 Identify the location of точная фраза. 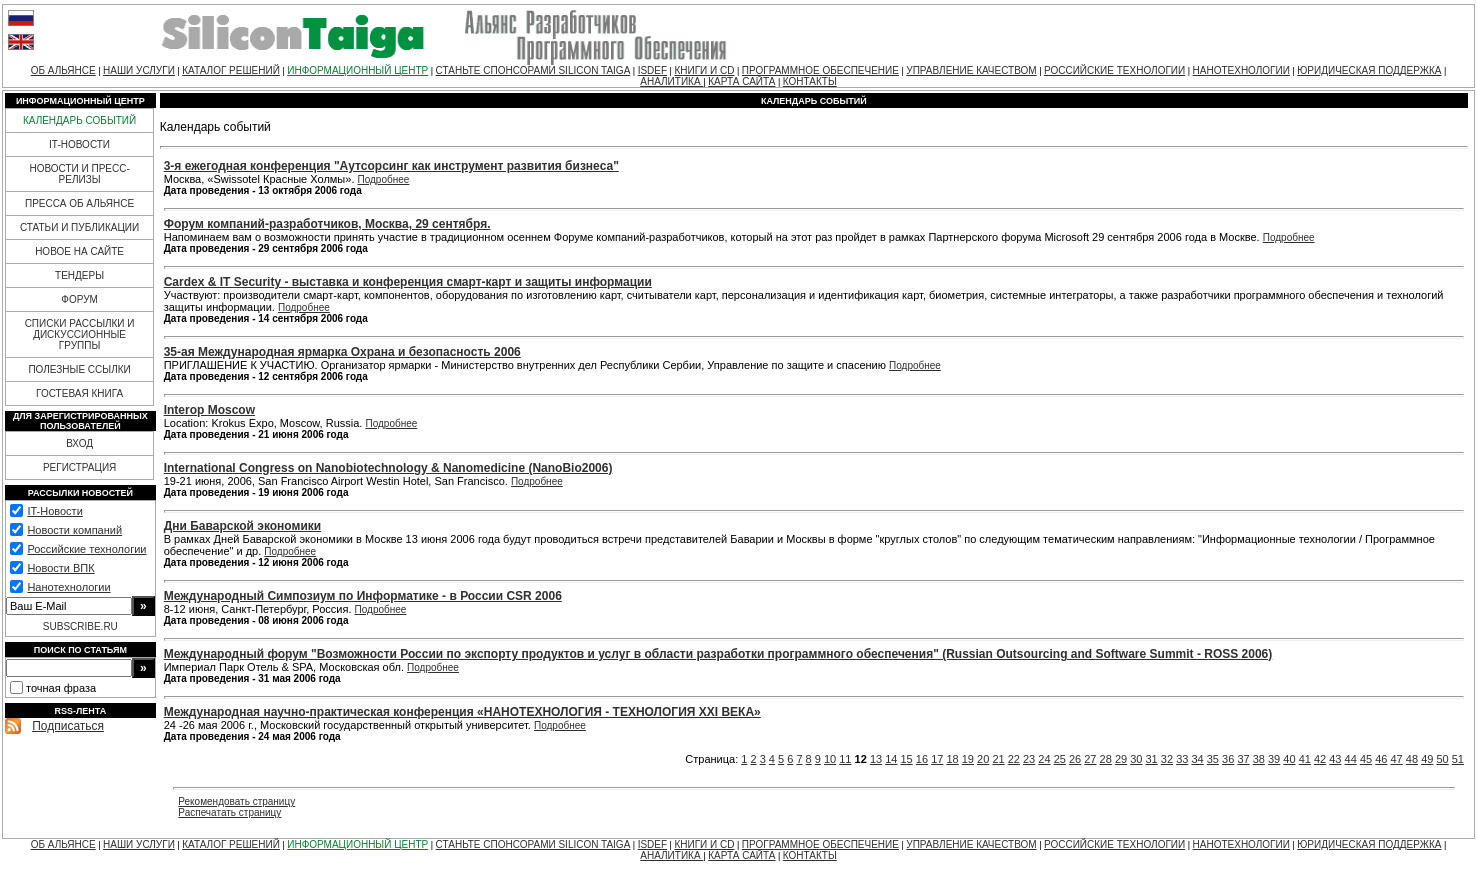
(61, 688).